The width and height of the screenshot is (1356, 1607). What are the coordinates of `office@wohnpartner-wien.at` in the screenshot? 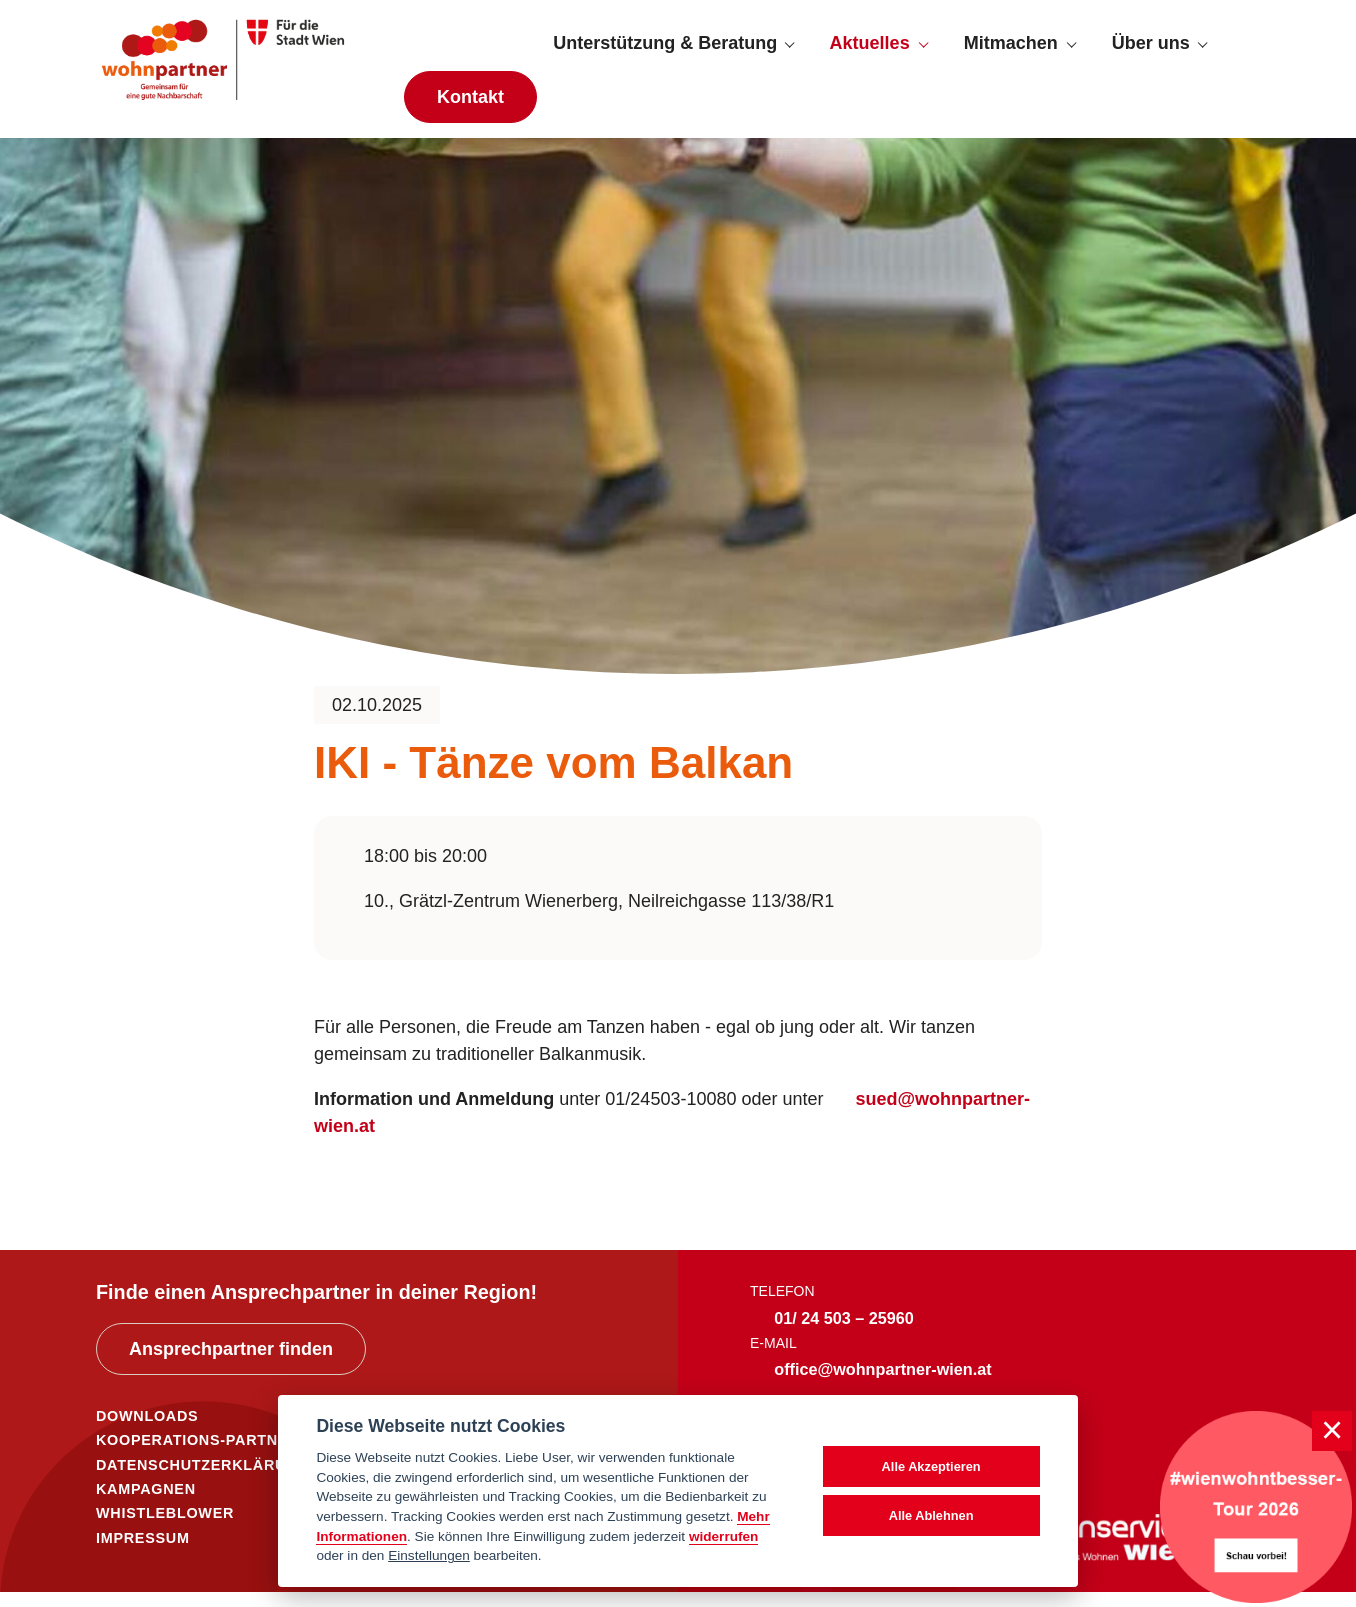 It's located at (882, 1384).